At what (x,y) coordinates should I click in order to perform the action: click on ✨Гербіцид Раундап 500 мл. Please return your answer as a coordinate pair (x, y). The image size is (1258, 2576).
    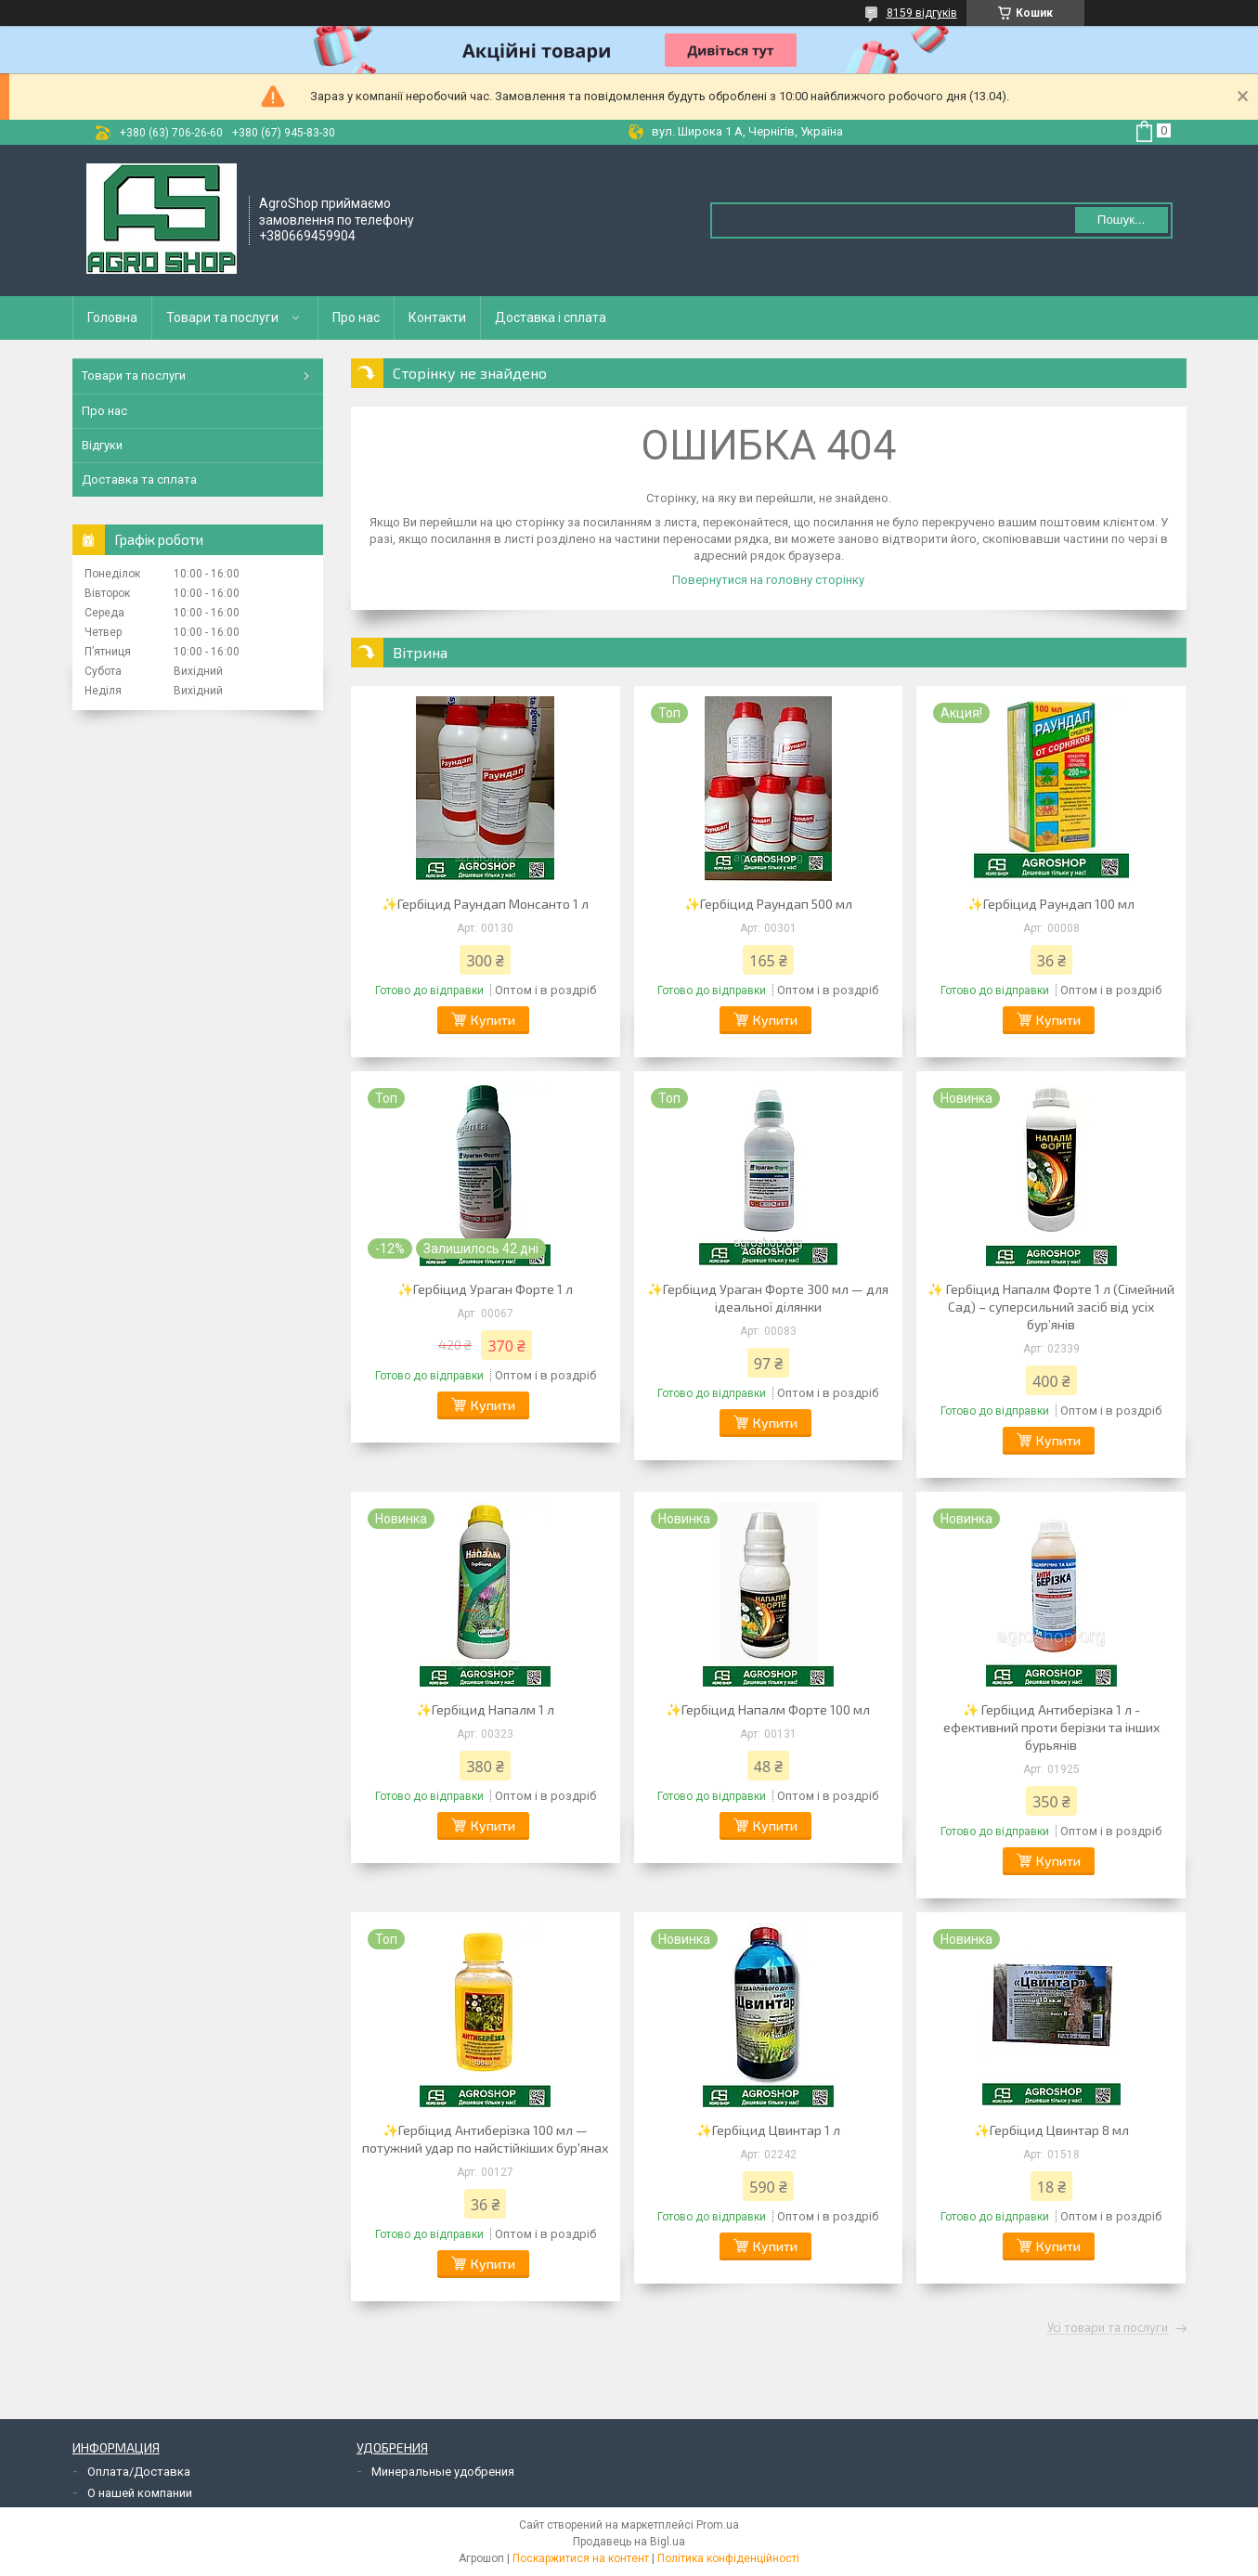
    Looking at the image, I should click on (768, 904).